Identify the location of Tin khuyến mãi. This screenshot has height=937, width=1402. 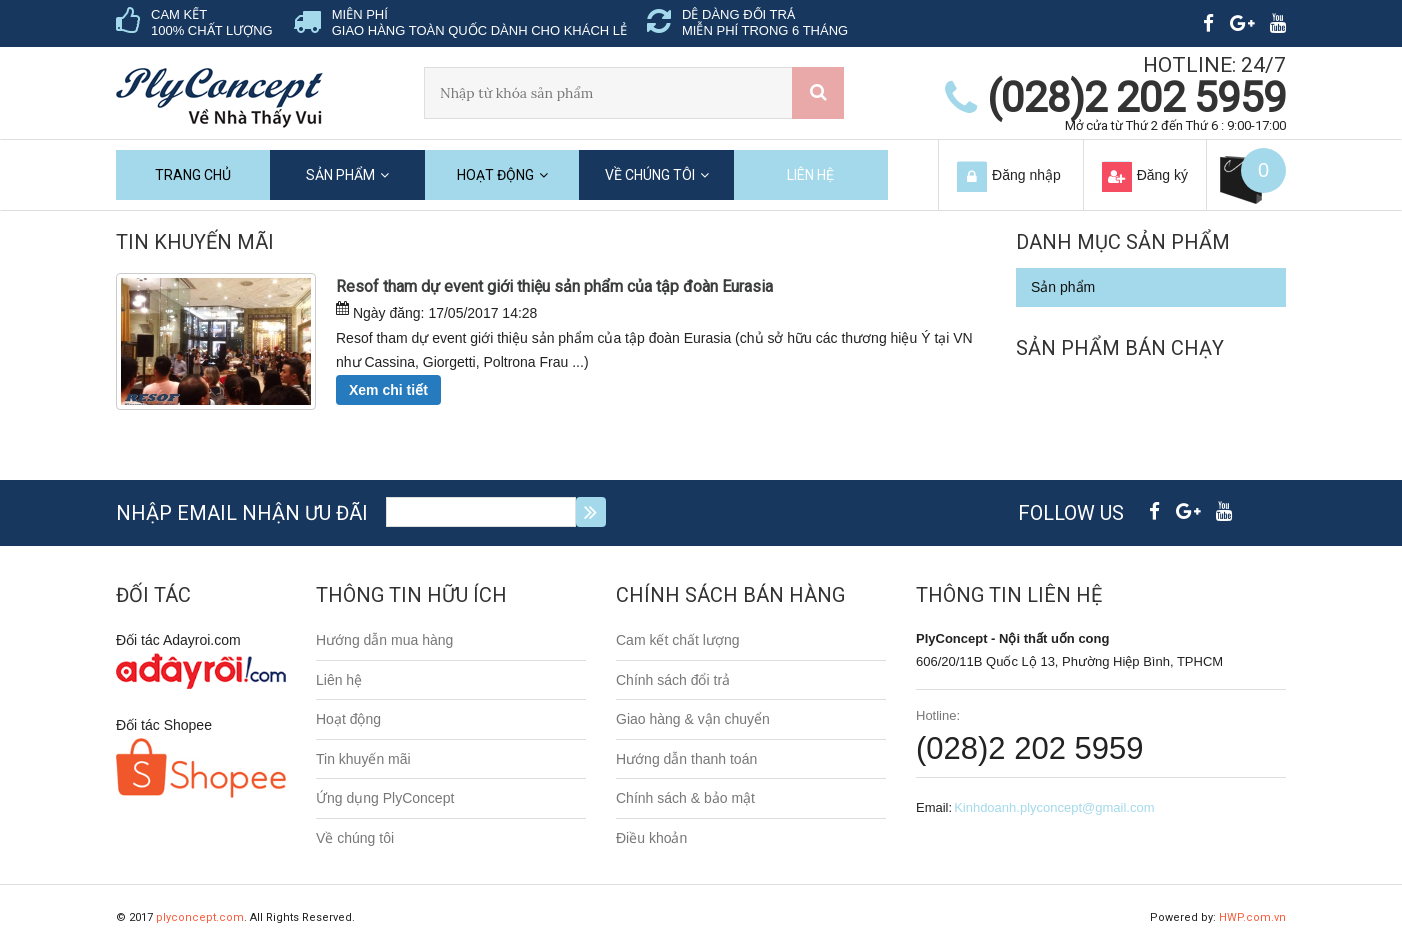
(363, 759).